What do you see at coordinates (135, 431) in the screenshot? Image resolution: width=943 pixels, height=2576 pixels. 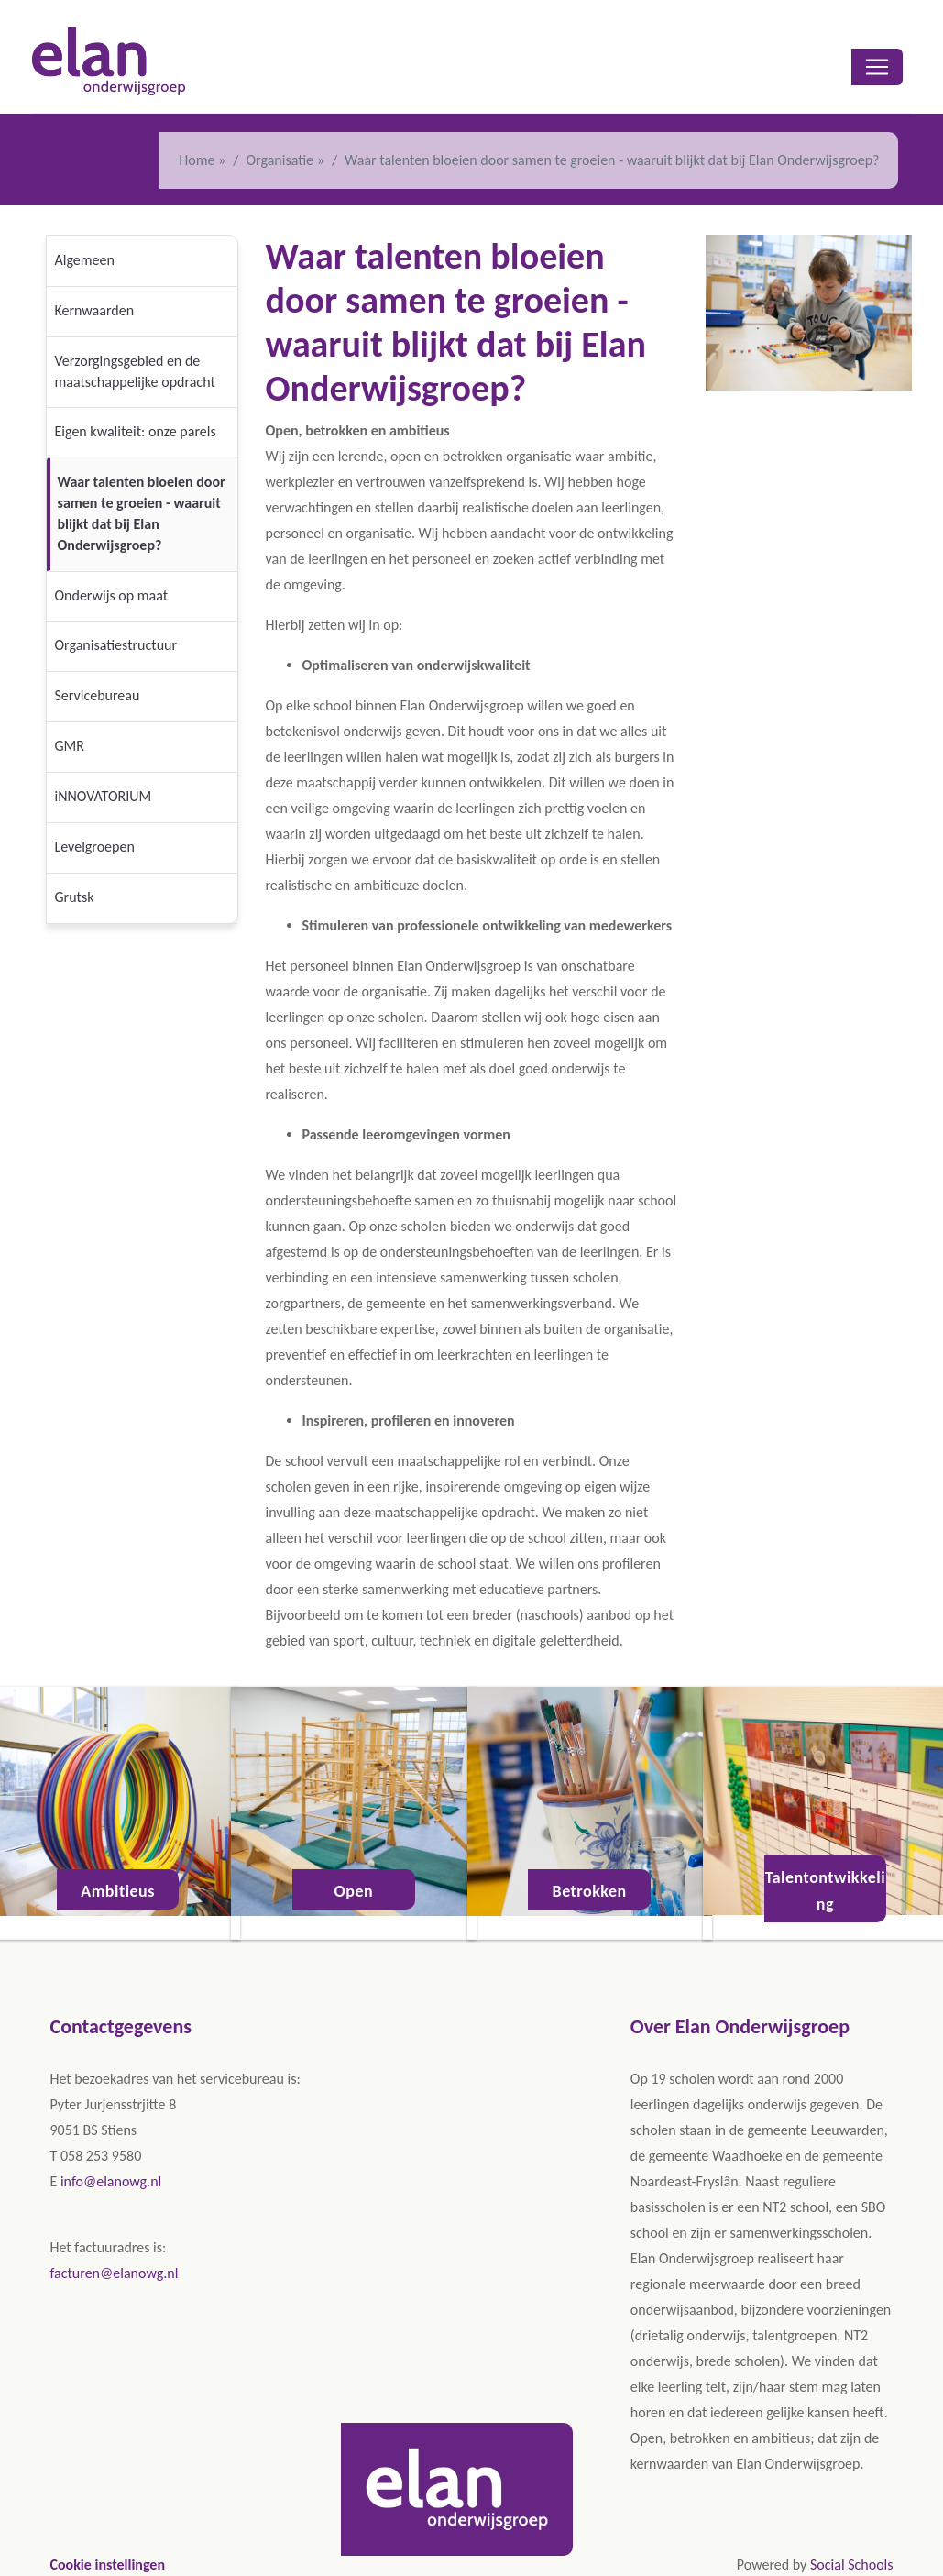 I see `Eigen kwaliteit: onze parels` at bounding box center [135, 431].